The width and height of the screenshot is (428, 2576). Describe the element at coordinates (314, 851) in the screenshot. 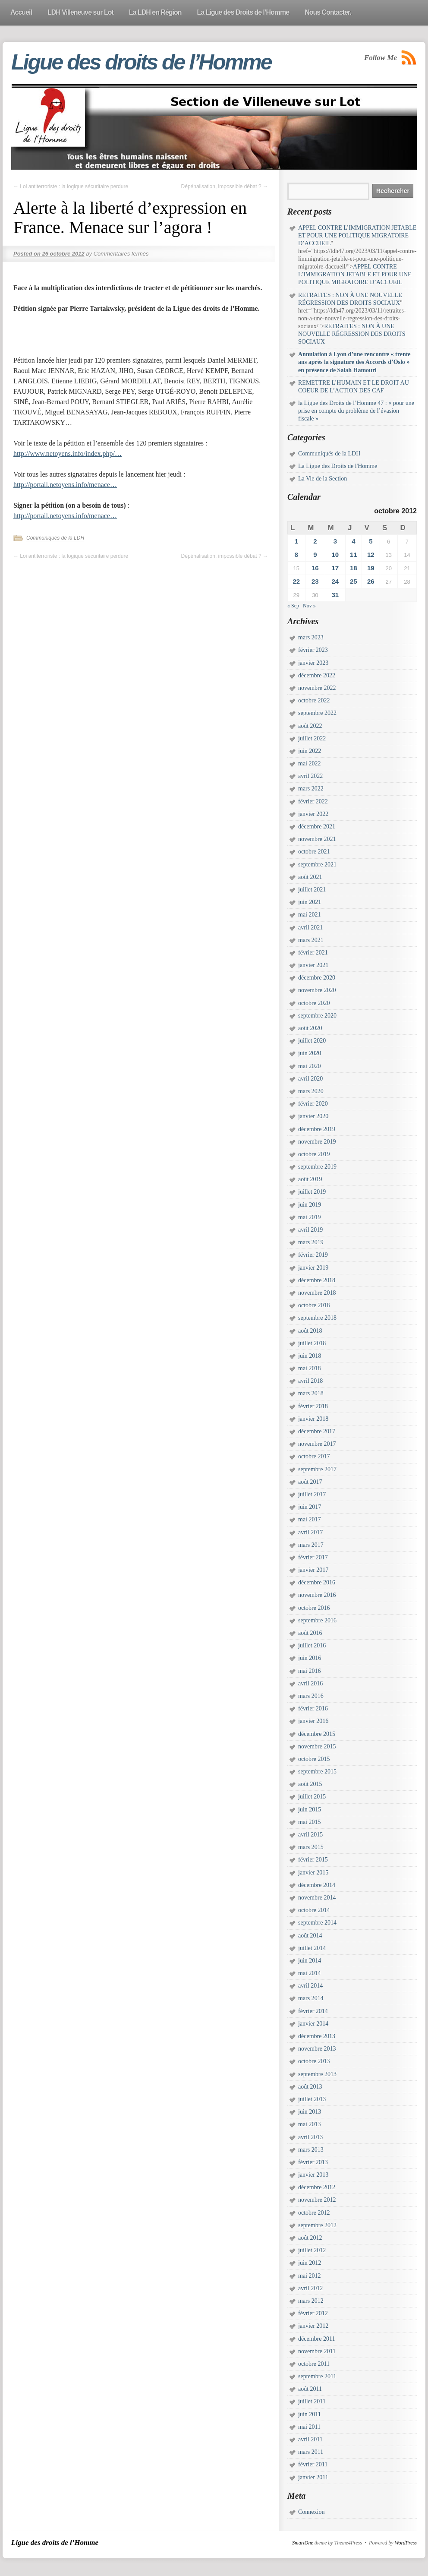

I see `octobre 2021` at that location.